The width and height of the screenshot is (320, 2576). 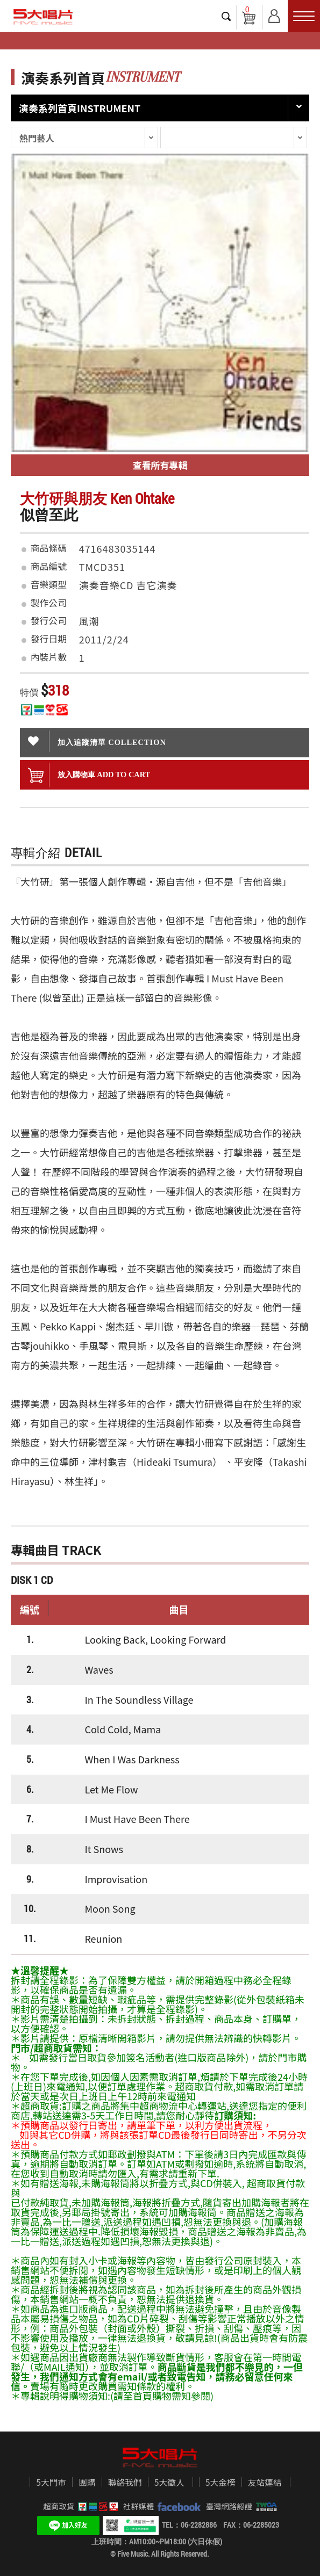 What do you see at coordinates (43, 17) in the screenshot?
I see `5大唱片` at bounding box center [43, 17].